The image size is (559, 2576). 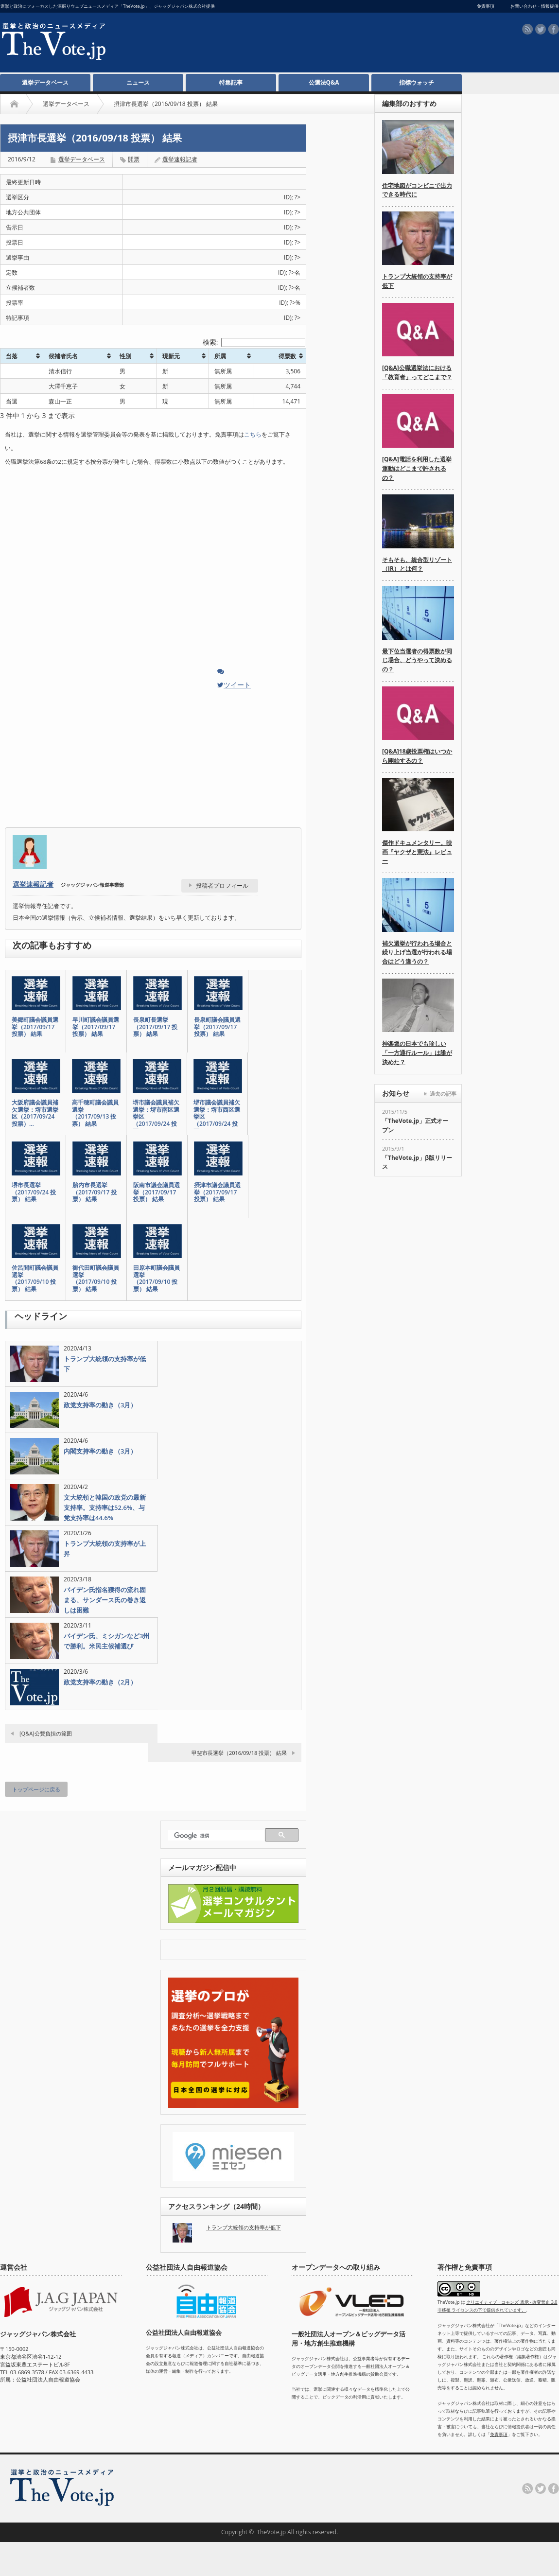 What do you see at coordinates (417, 852) in the screenshot?
I see `傑作ドキュメンタリー。映画『ヤクザと憲法』レビュー` at bounding box center [417, 852].